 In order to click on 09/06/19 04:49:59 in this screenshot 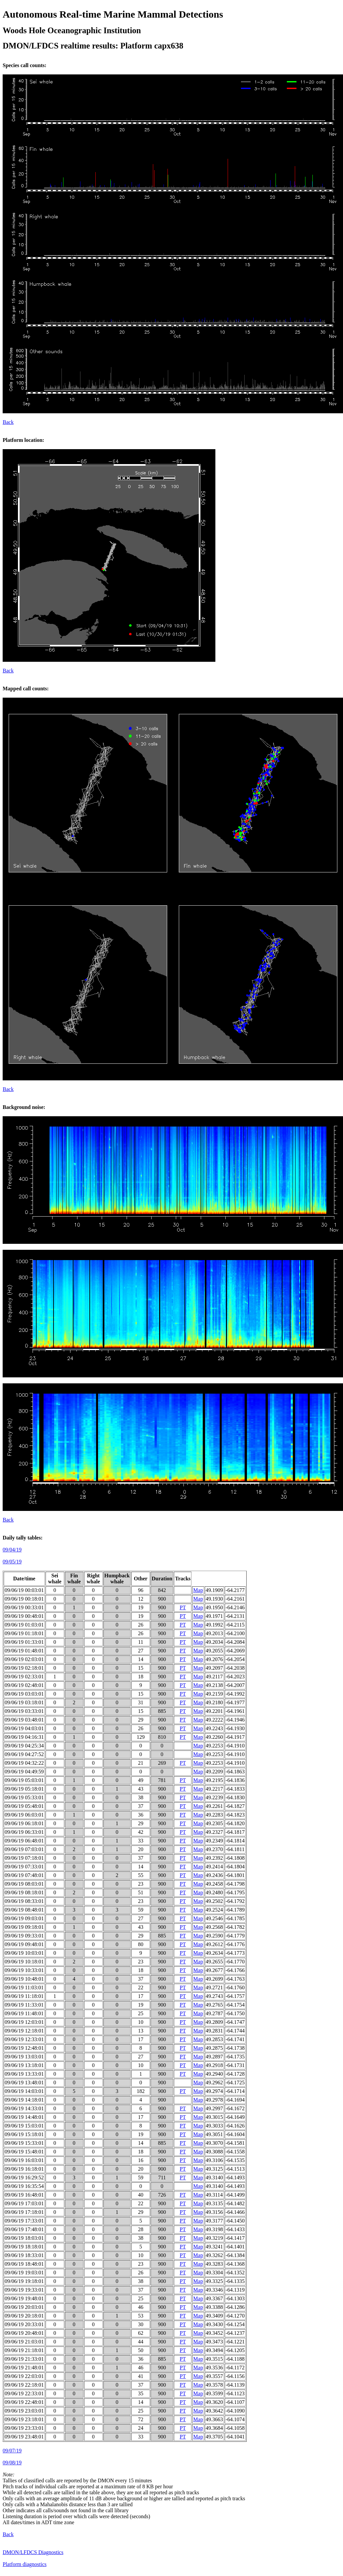, I will do `click(24, 1771)`.